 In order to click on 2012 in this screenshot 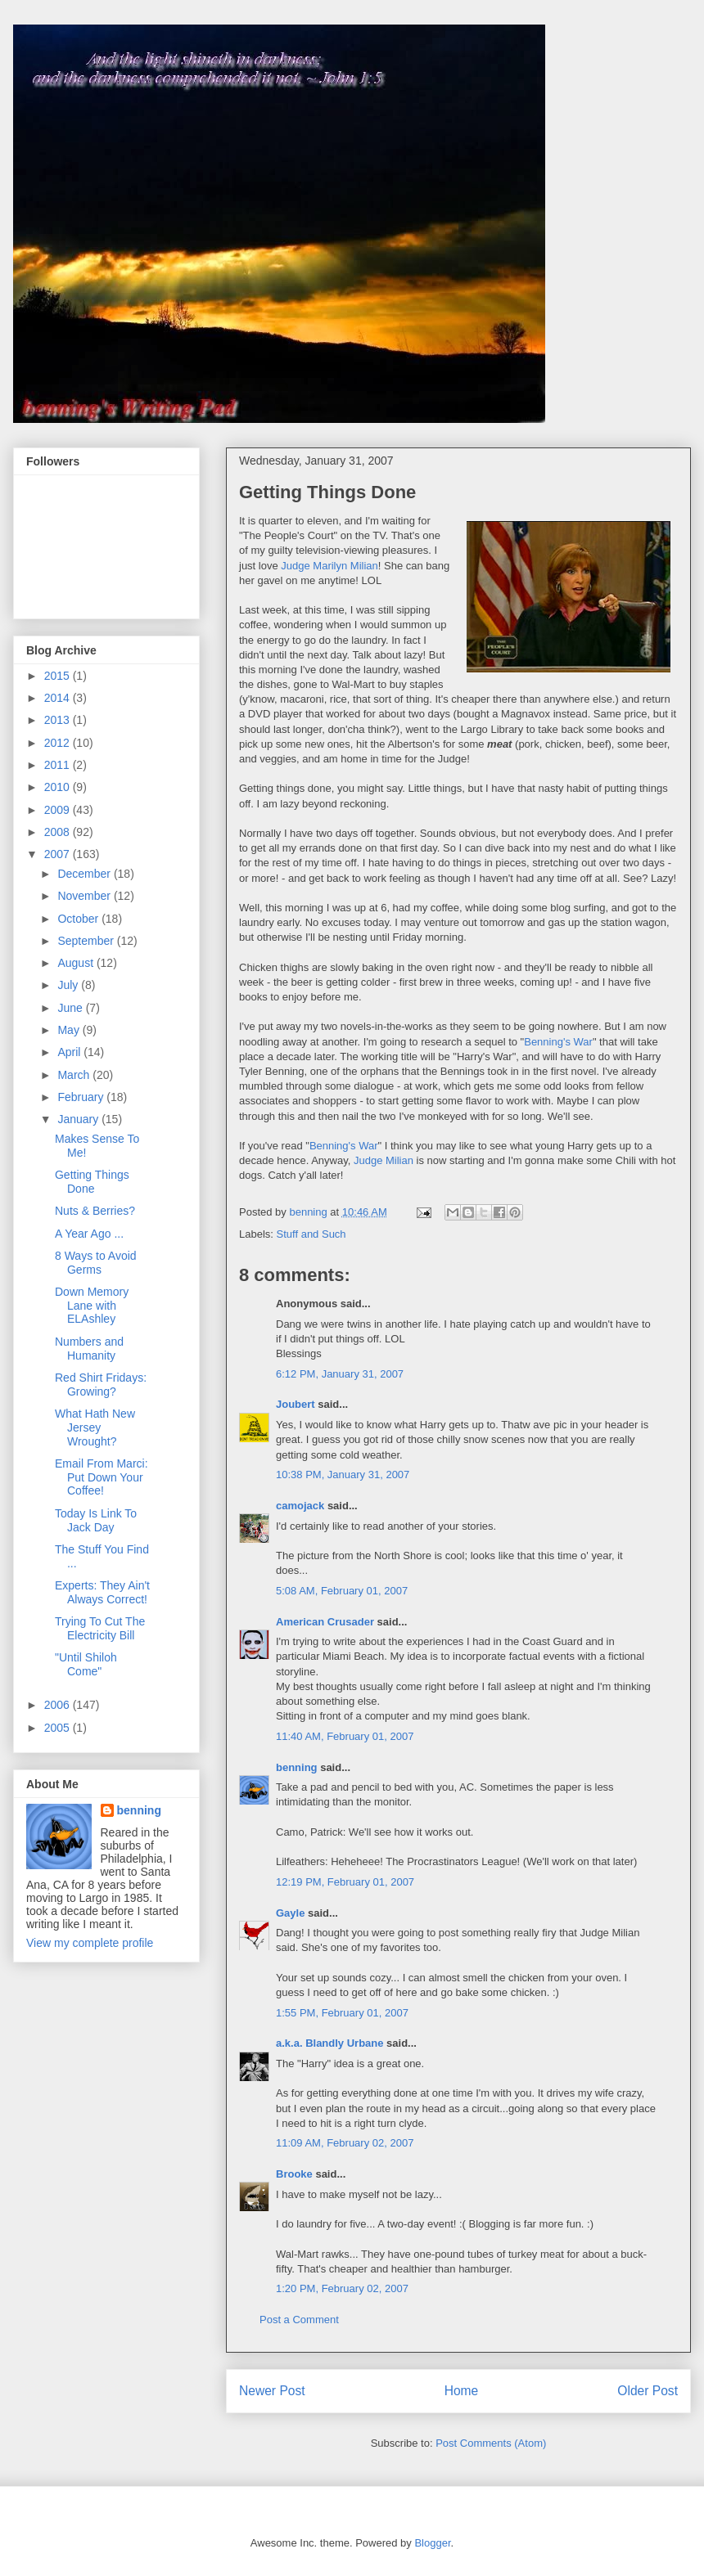, I will do `click(58, 742)`.